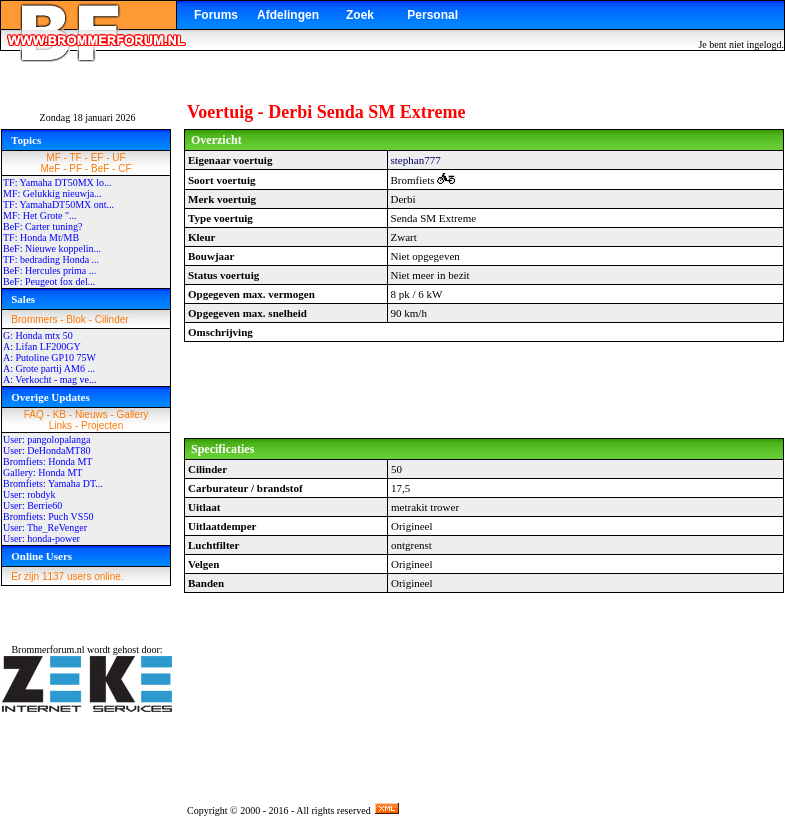 This screenshot has height=819, width=785. What do you see at coordinates (47, 461) in the screenshot?
I see `Bromfiets: Honda MT` at bounding box center [47, 461].